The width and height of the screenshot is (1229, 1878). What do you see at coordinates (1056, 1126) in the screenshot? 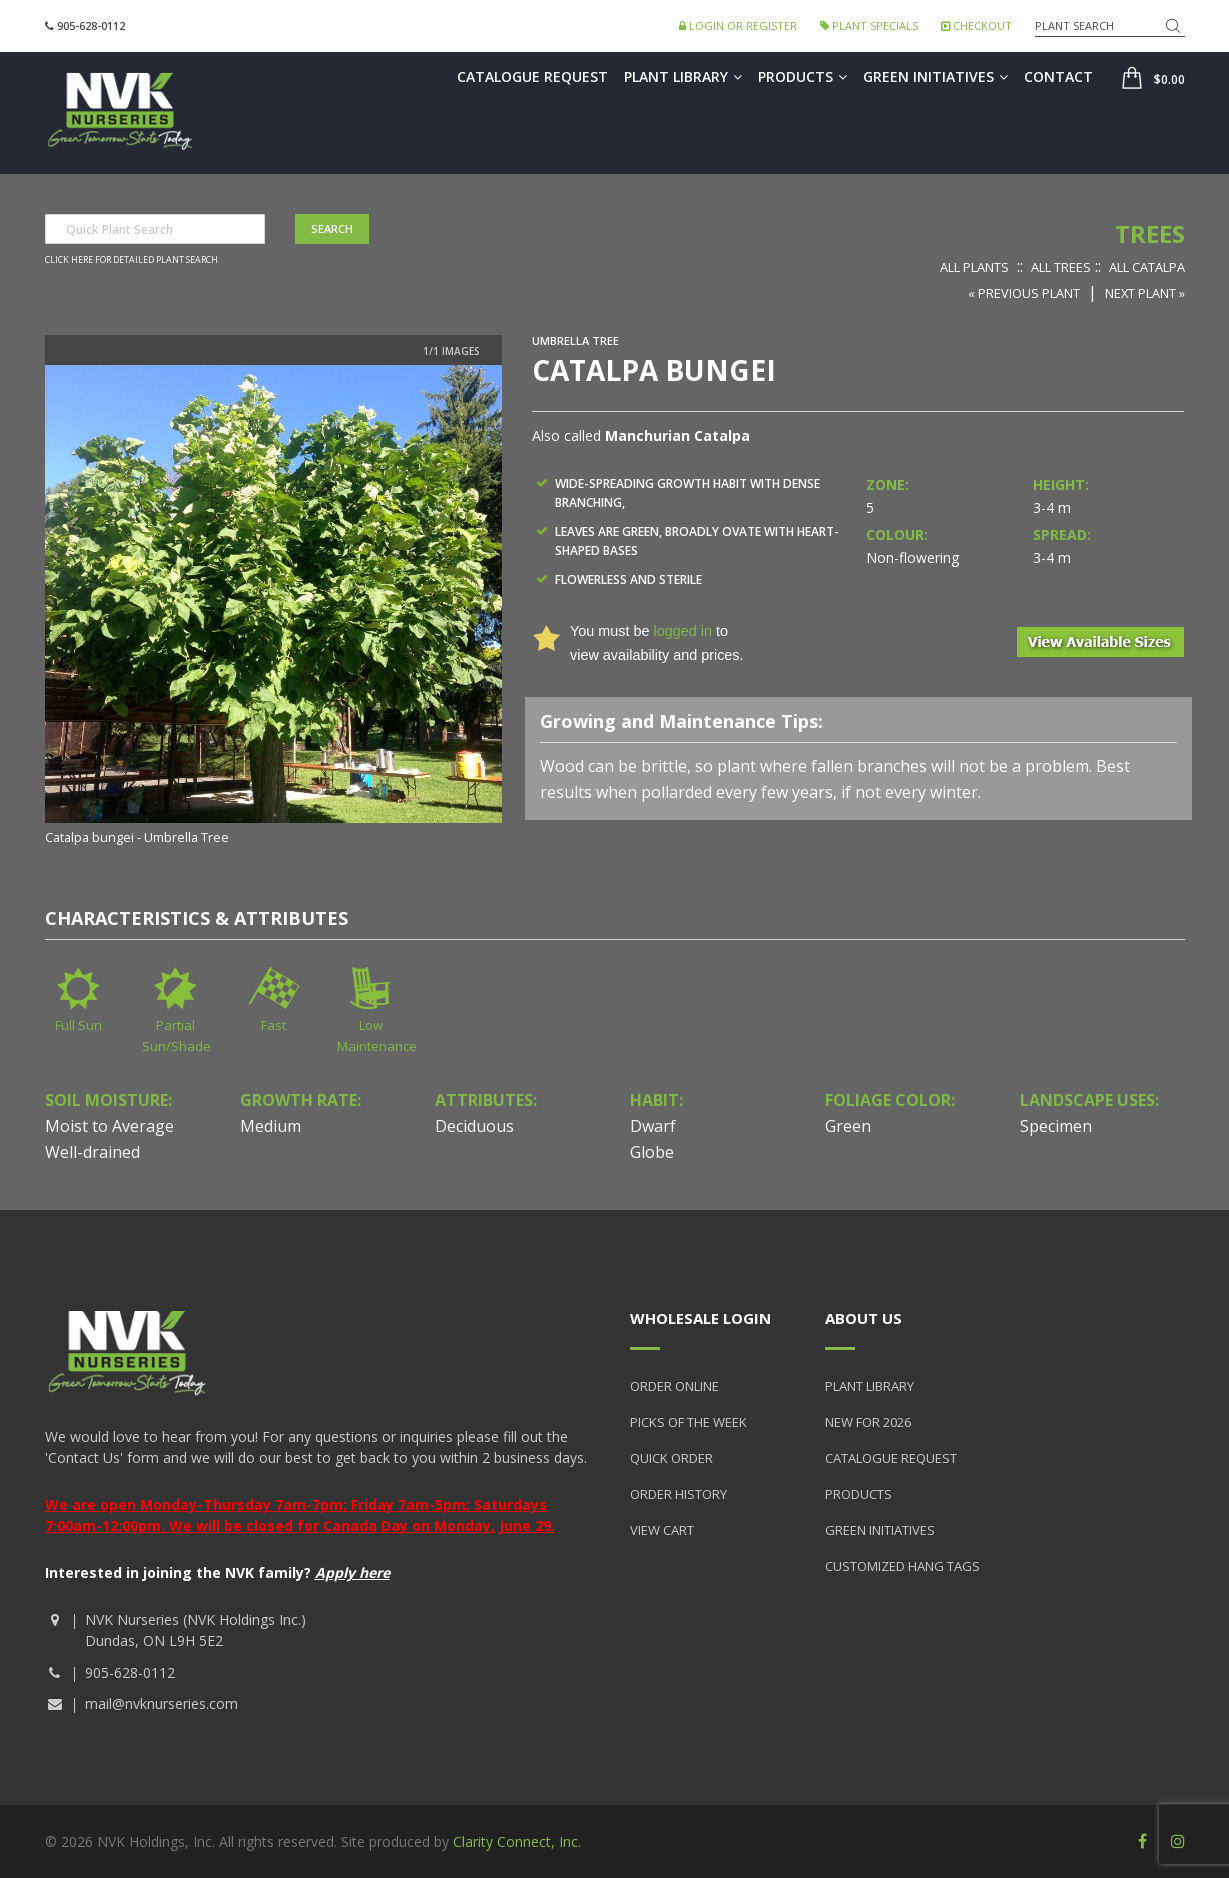
I see `Specimen` at bounding box center [1056, 1126].